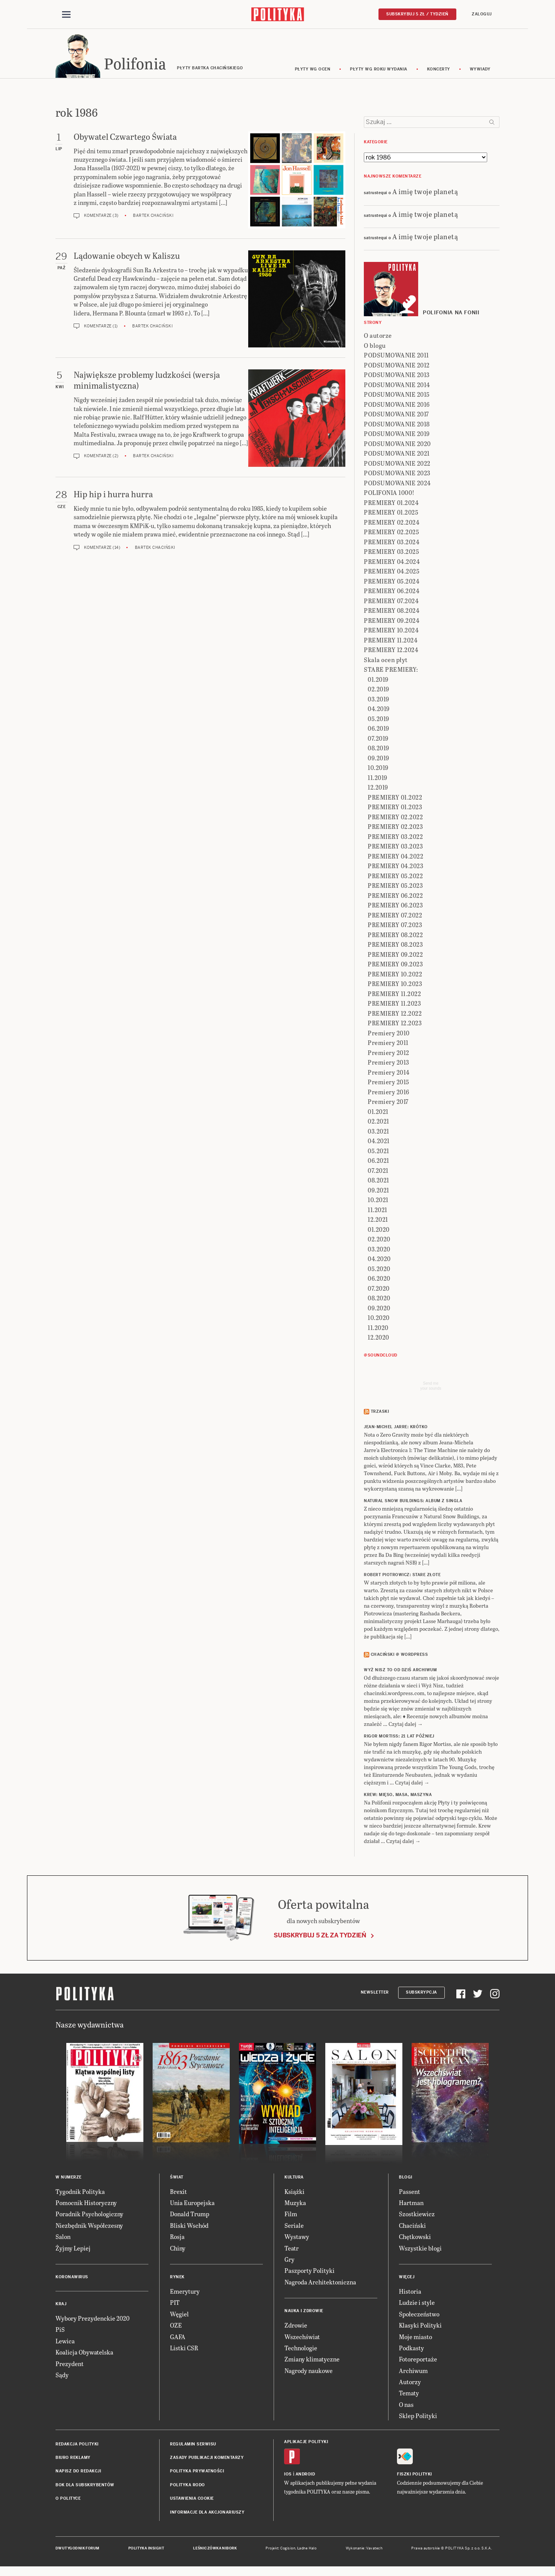  I want to click on PREMIERY 07.2023, so click(395, 926).